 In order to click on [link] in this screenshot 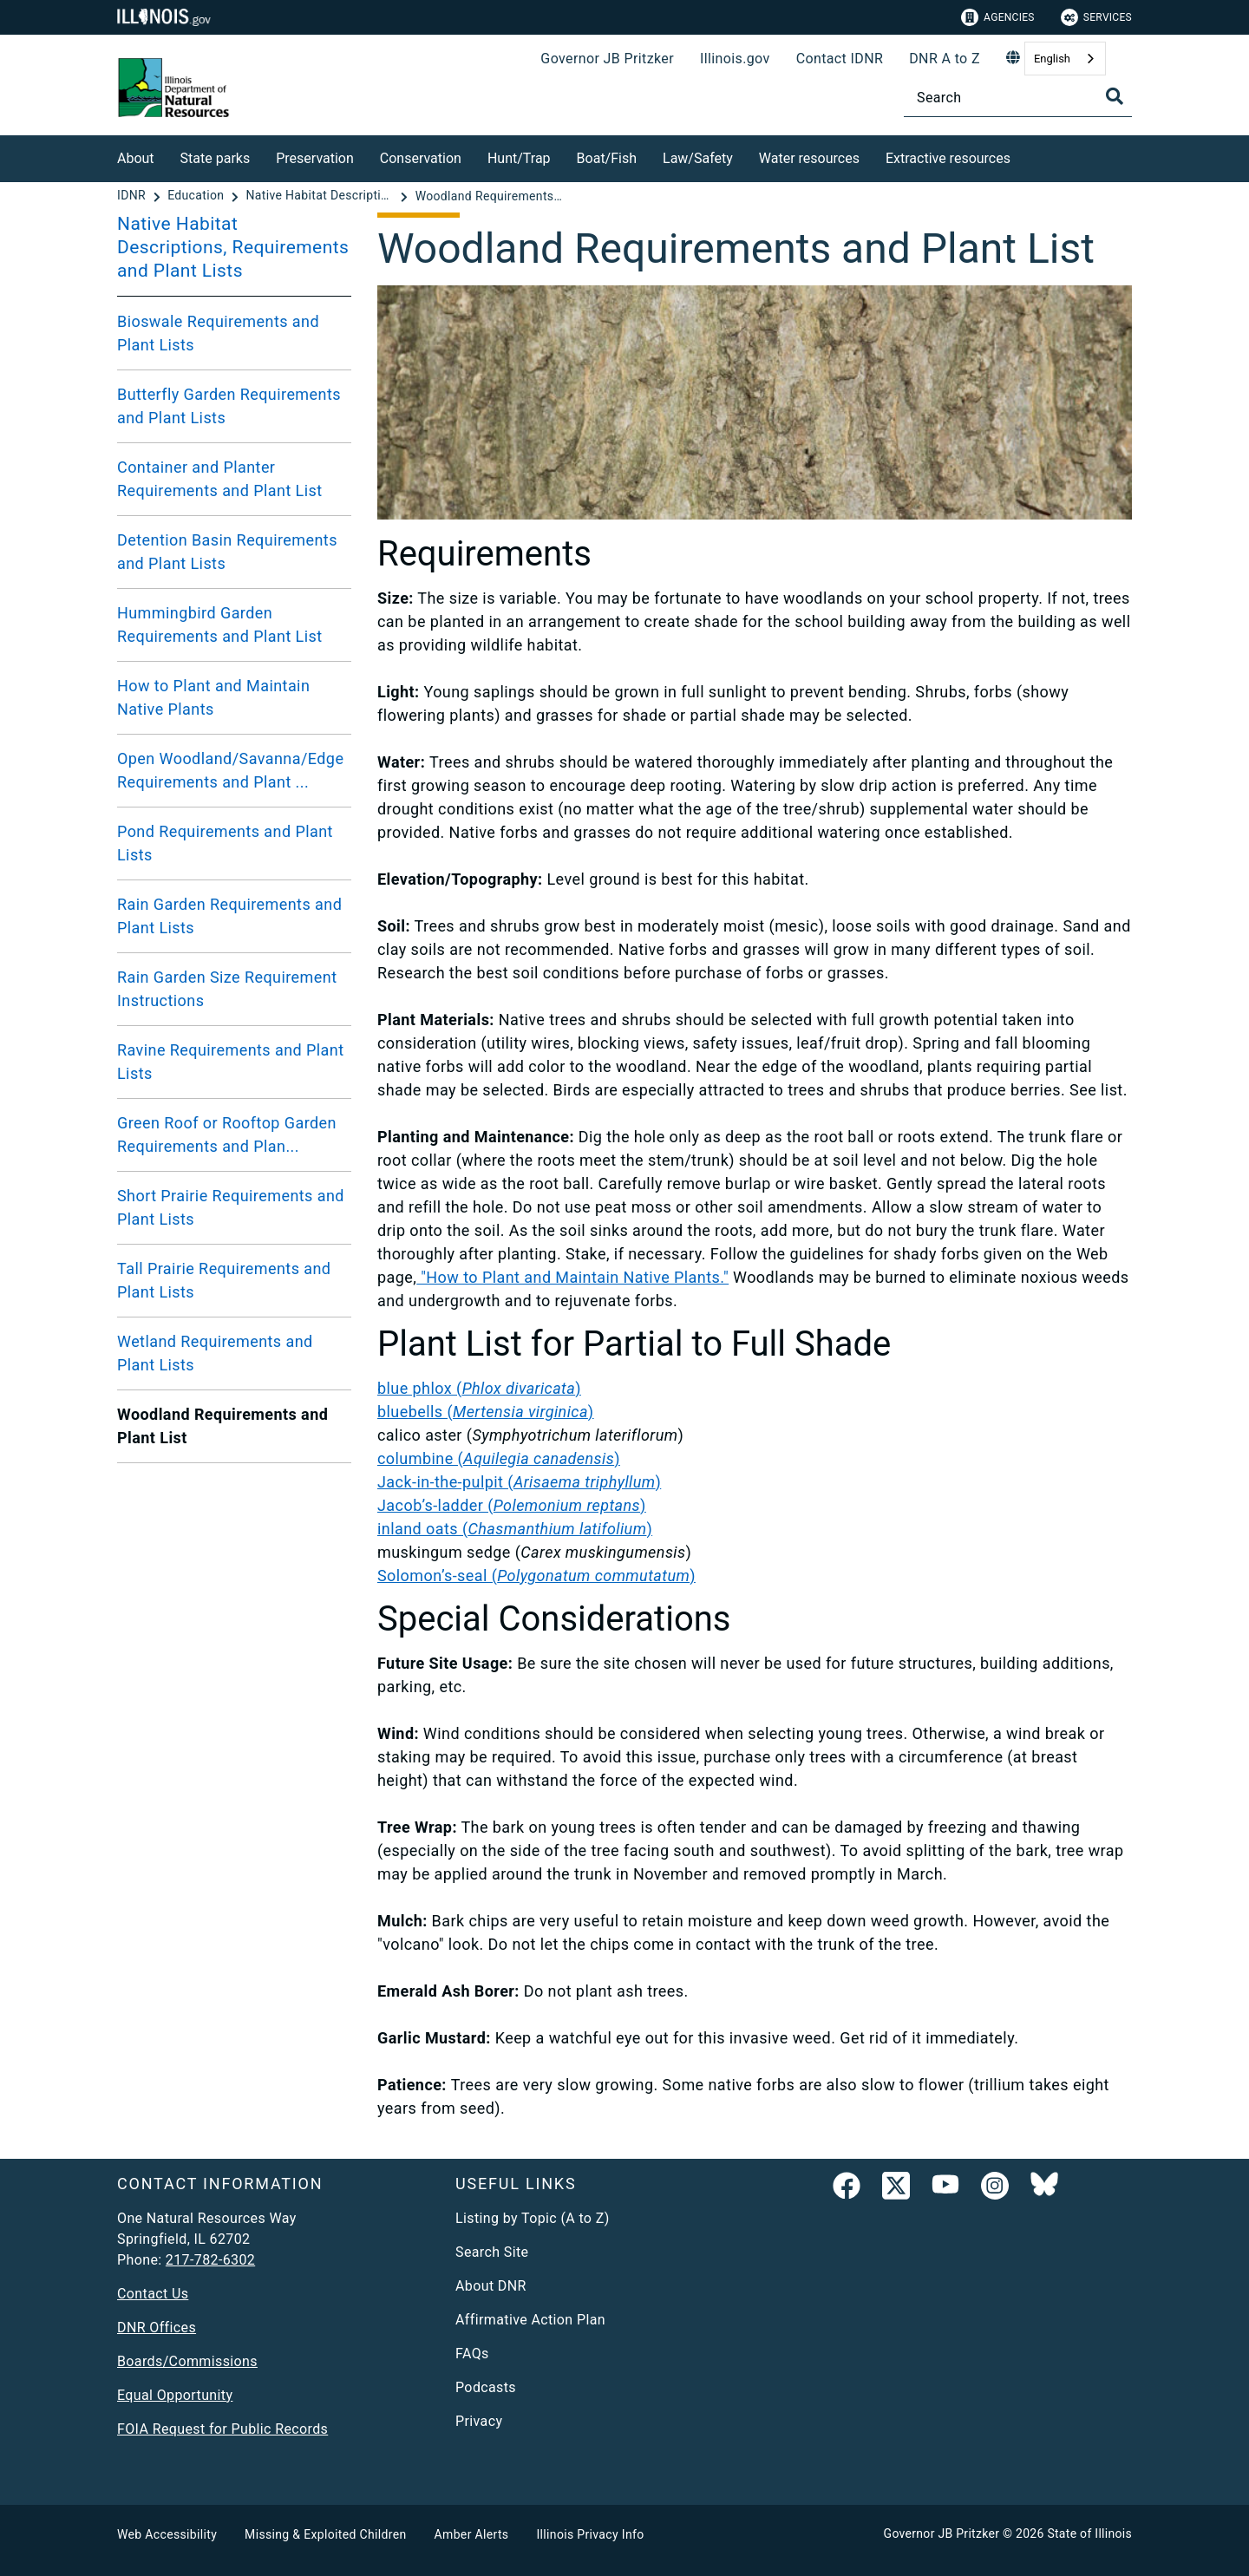, I will do `click(846, 2189)`.